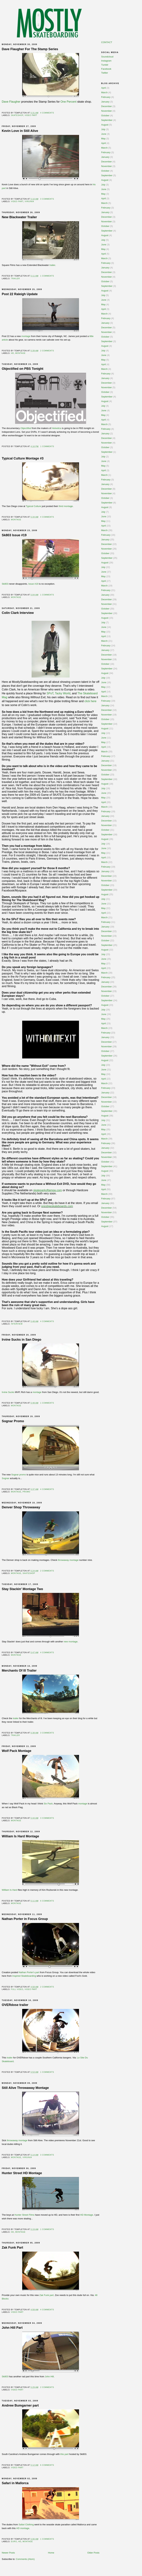  I want to click on CONTACT, so click(106, 42).